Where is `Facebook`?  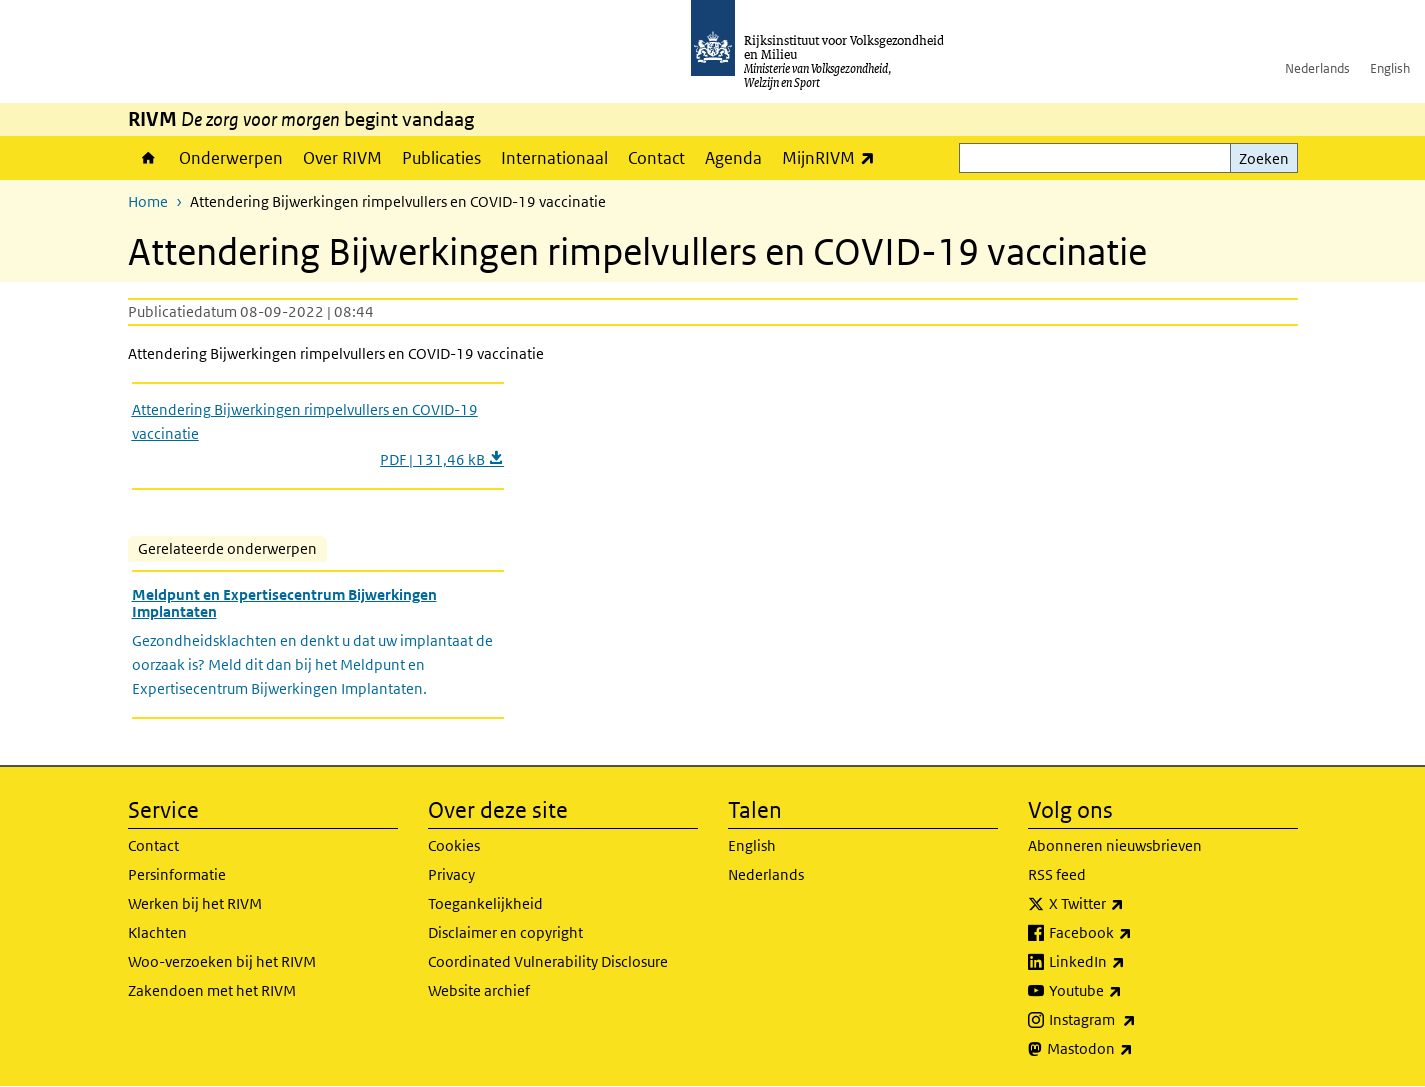 Facebook is located at coordinates (1134, 933).